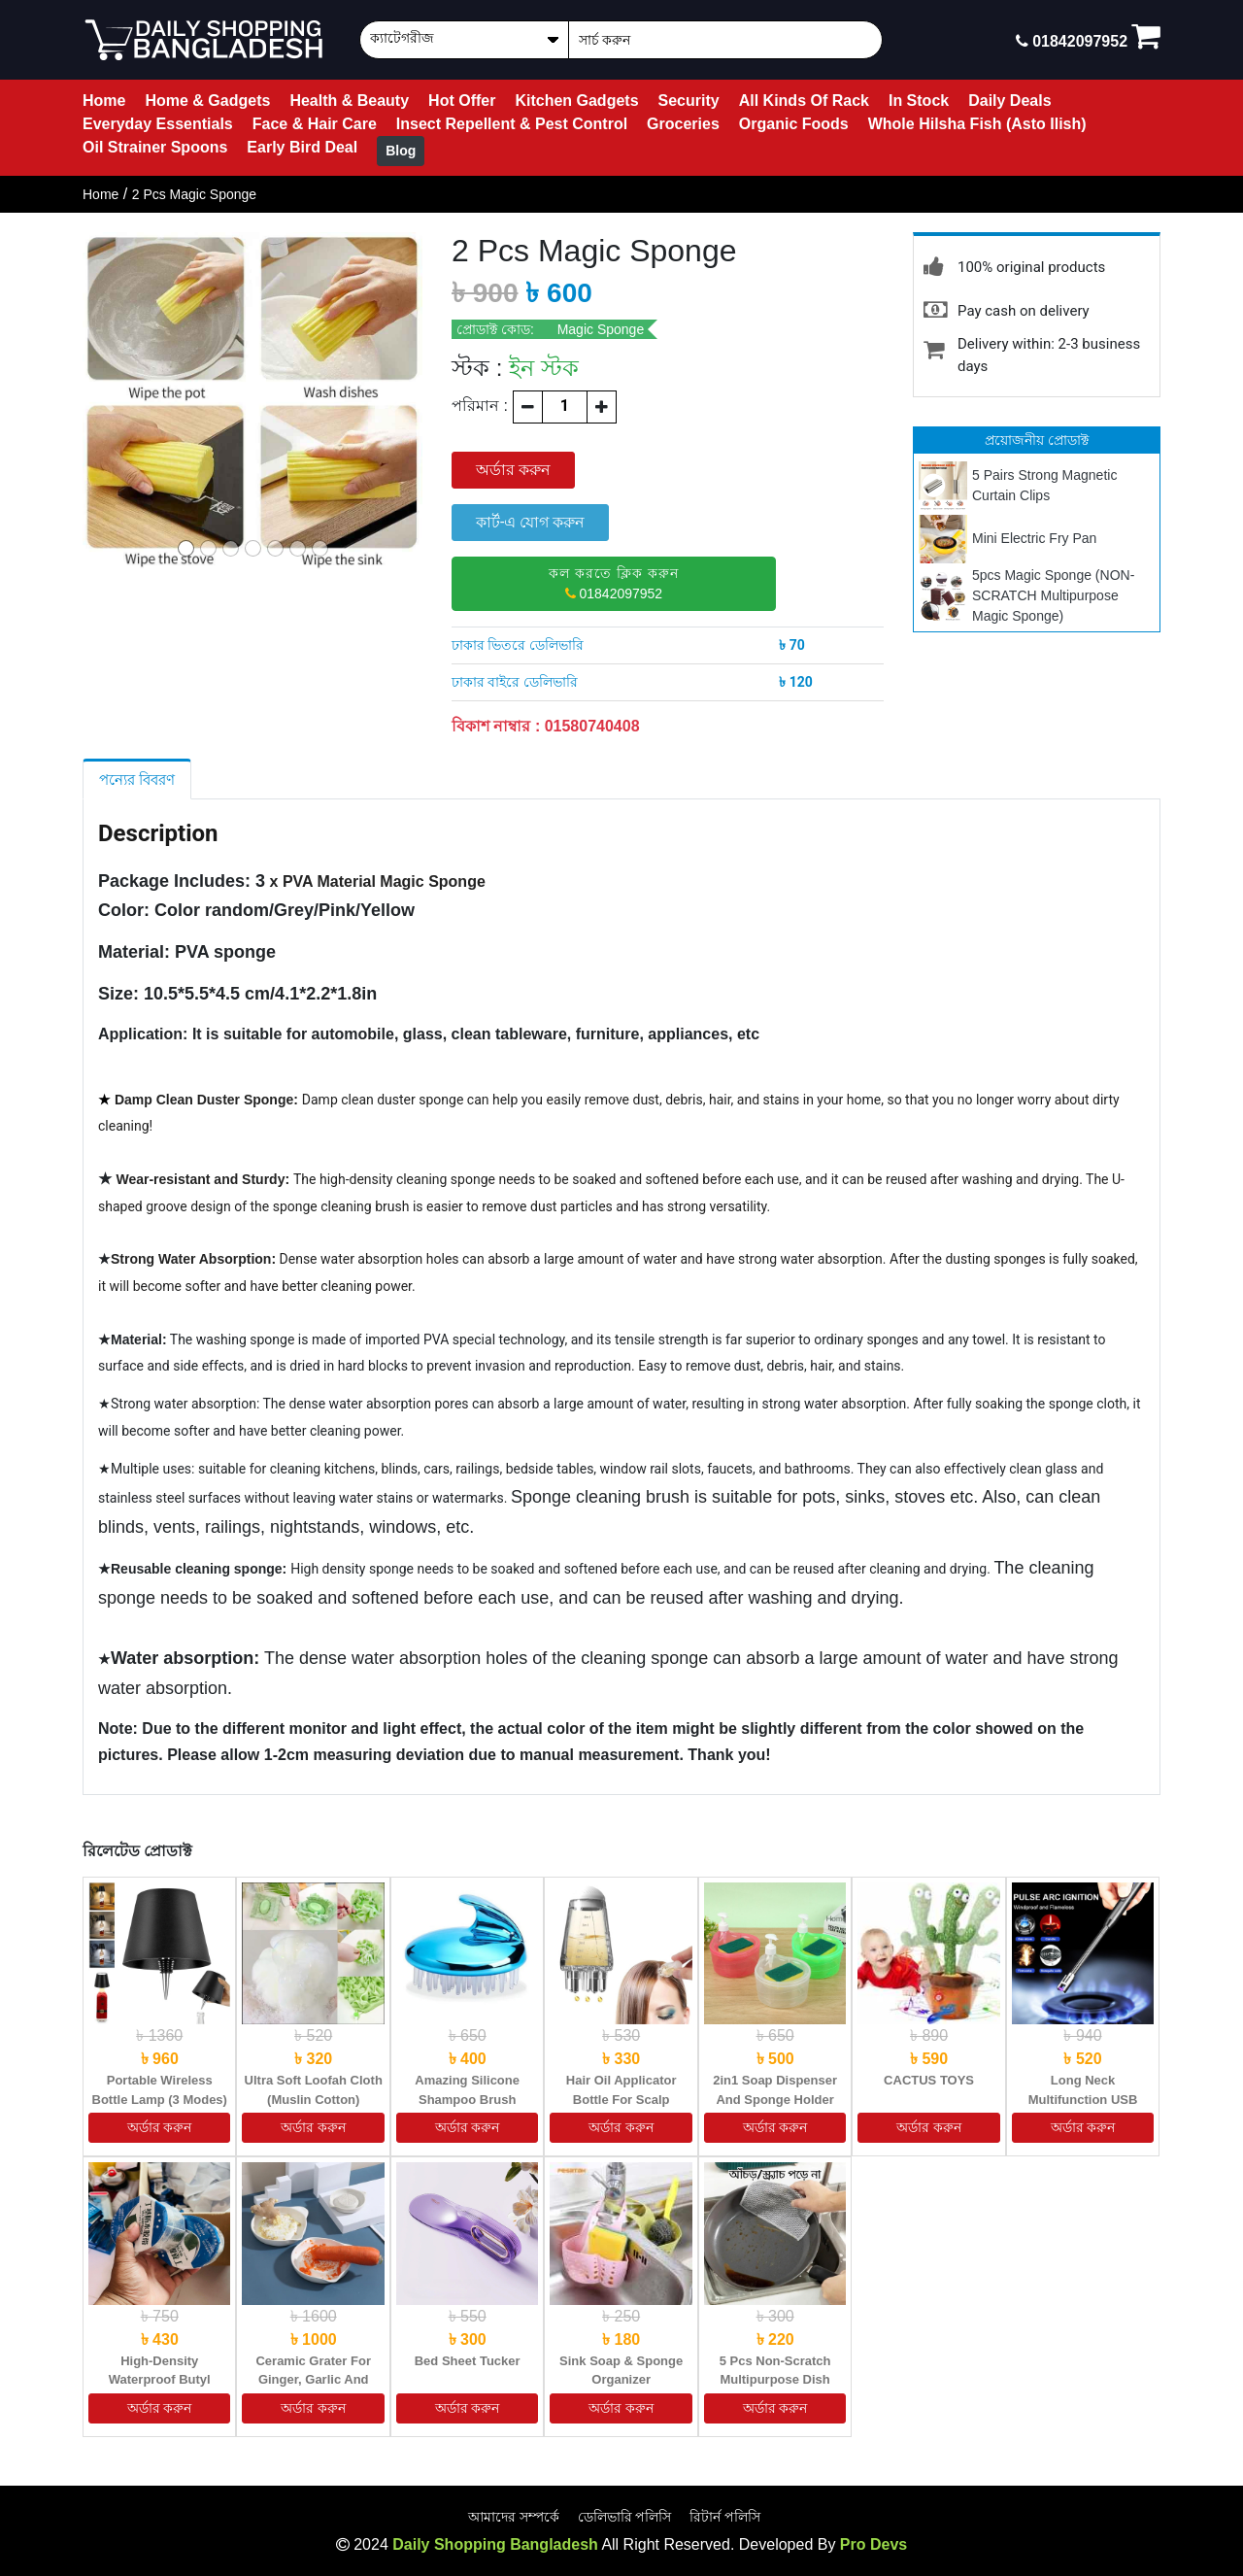  Describe the element at coordinates (314, 124) in the screenshot. I see `Face & Hair Care` at that location.